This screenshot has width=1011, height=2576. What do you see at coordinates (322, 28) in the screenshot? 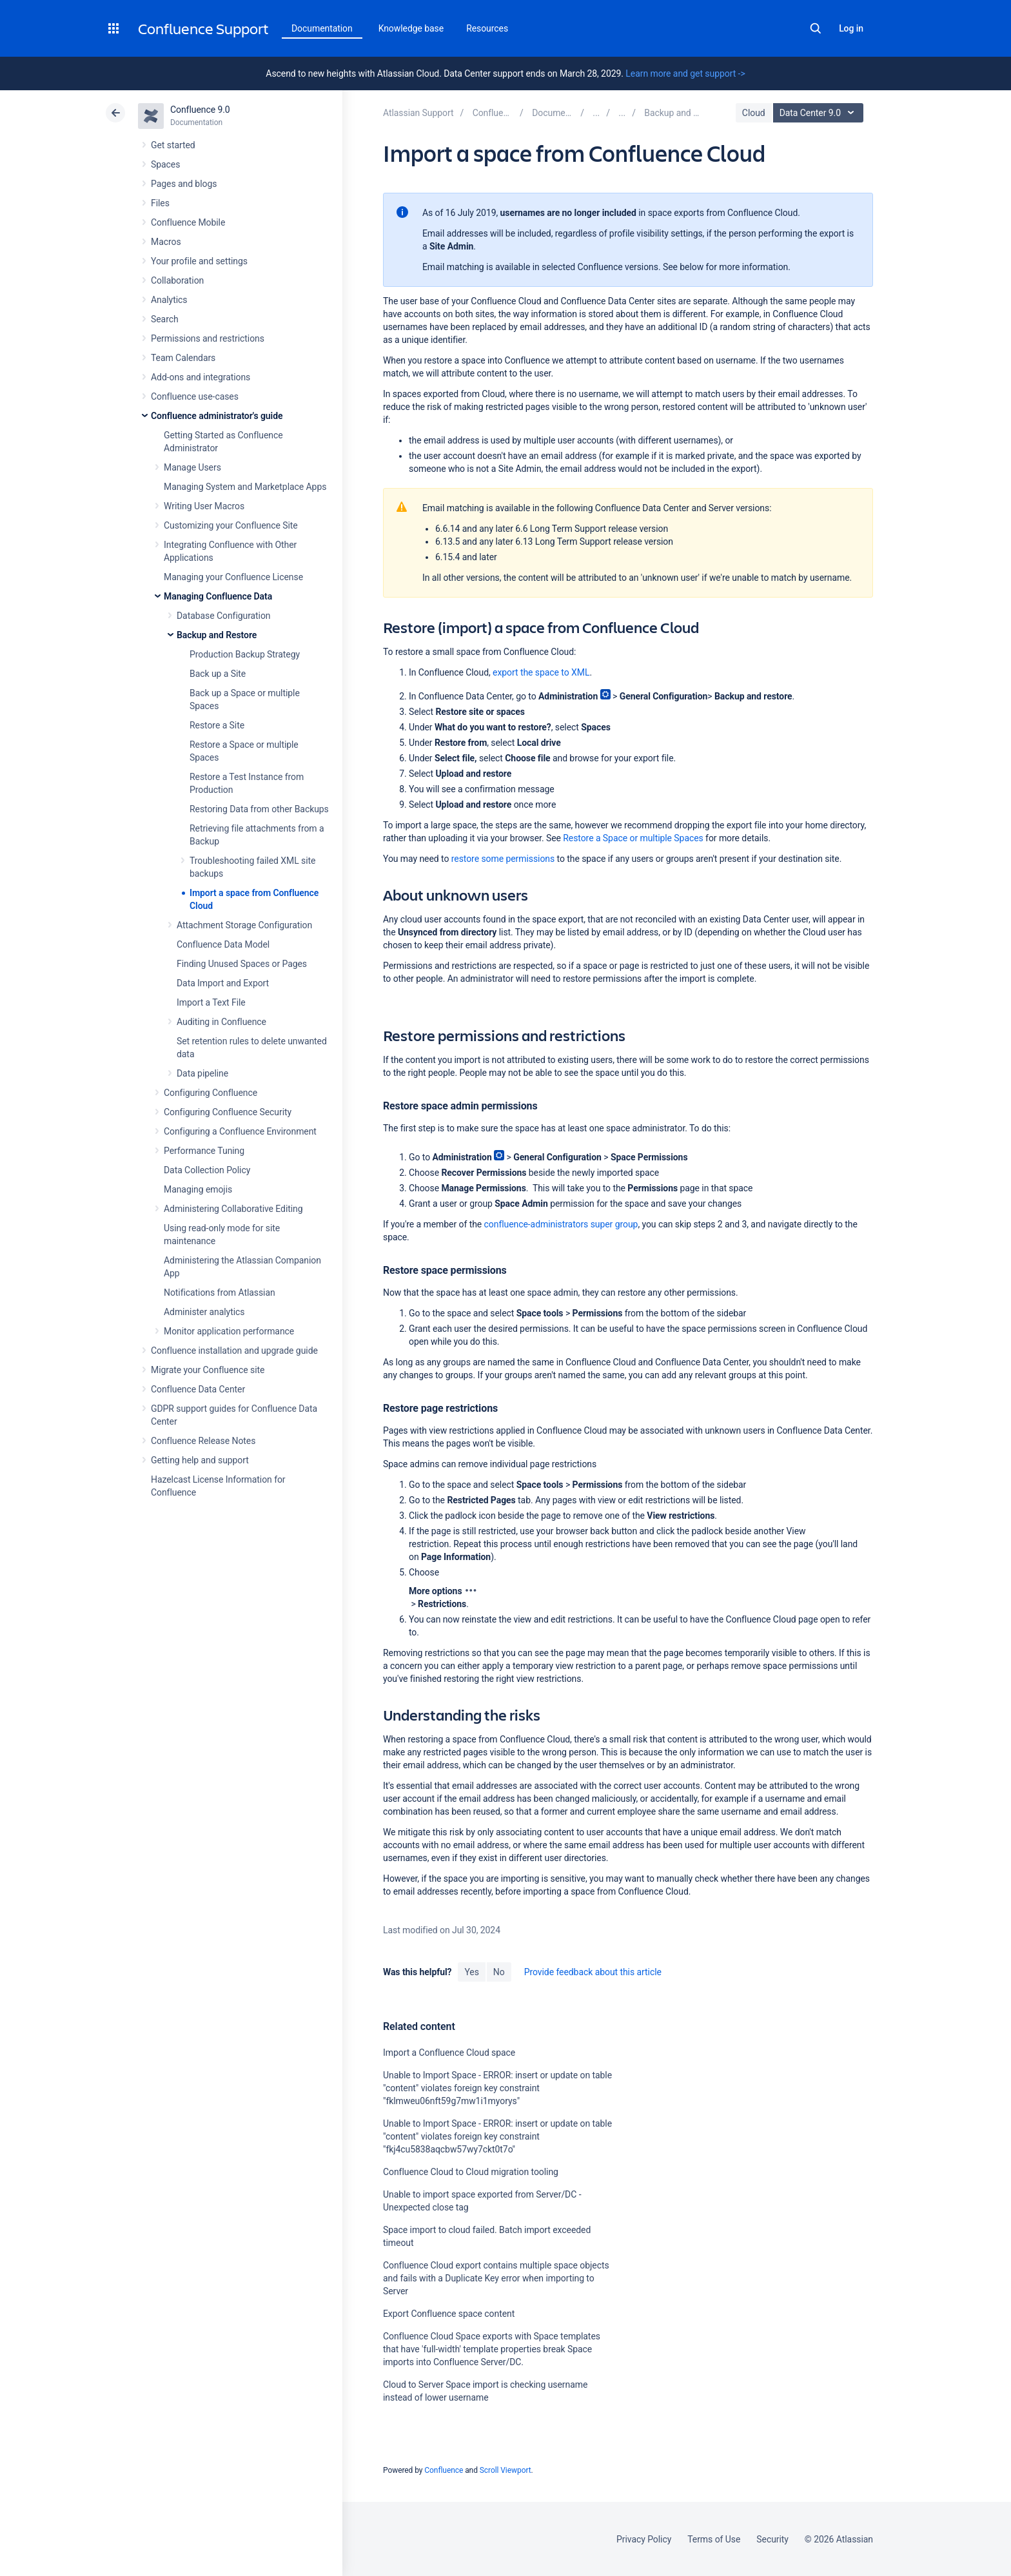
I see `Documentation` at bounding box center [322, 28].